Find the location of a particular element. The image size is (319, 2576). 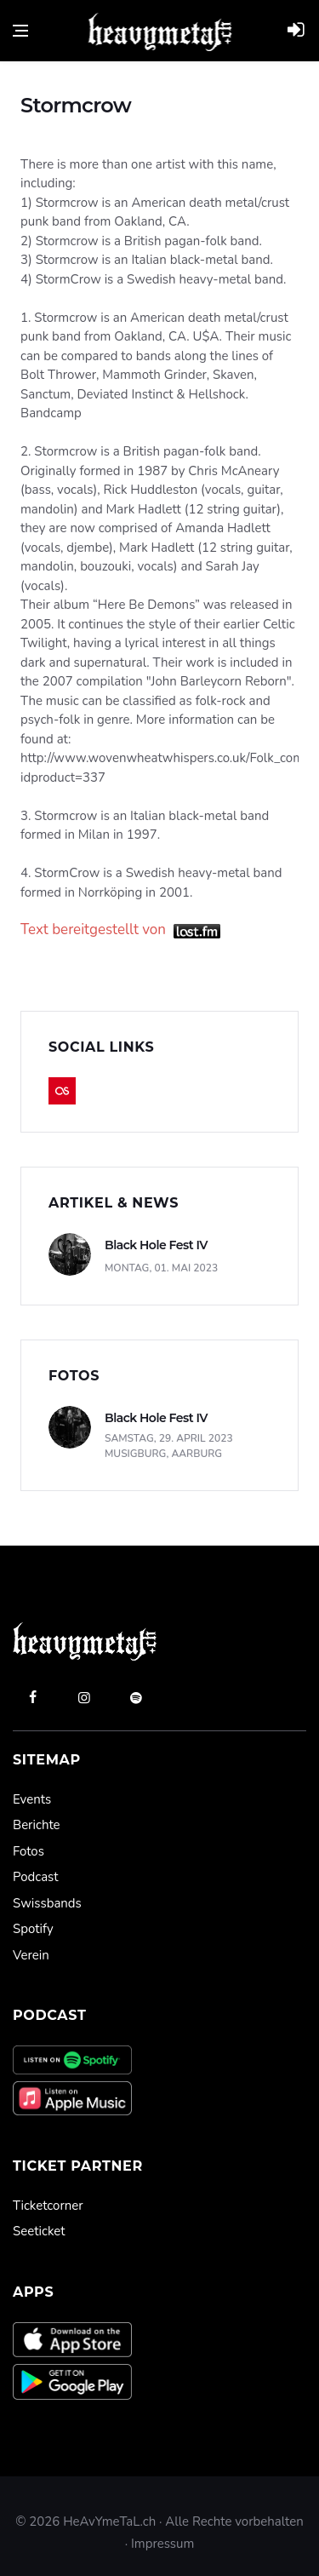

[spotify] is located at coordinates (136, 1697).